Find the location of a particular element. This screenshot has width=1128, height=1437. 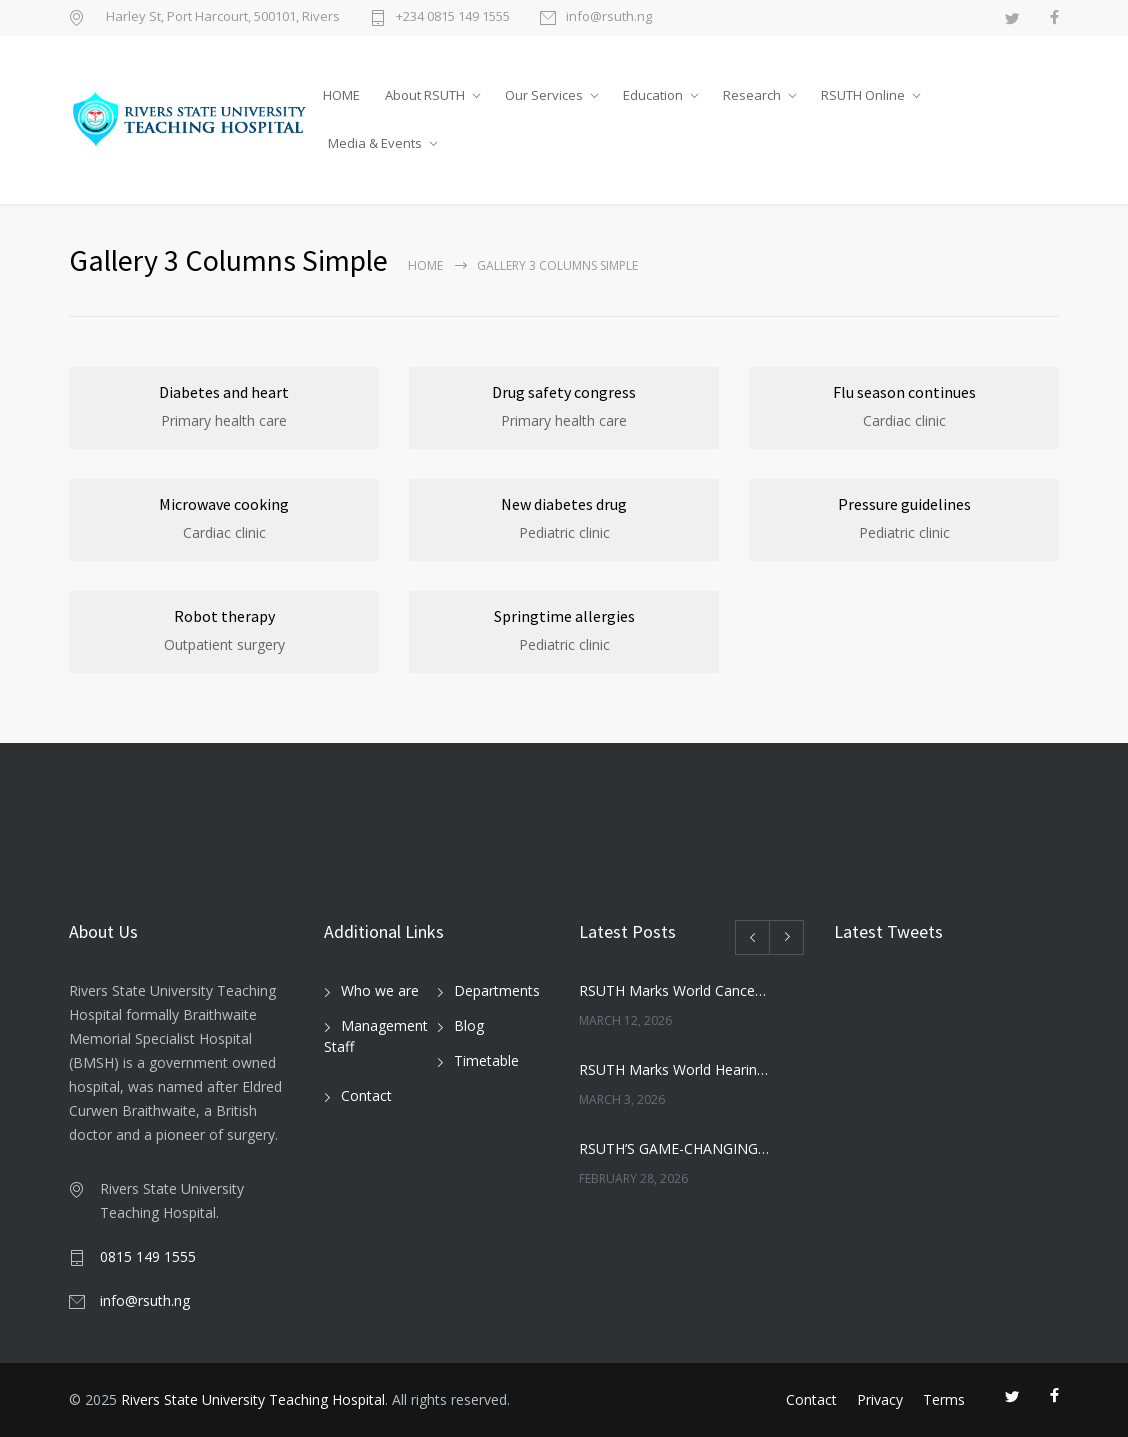

RSUTH Marks World Hearing Day with Free Screening for Children is located at coordinates (674, 1069).